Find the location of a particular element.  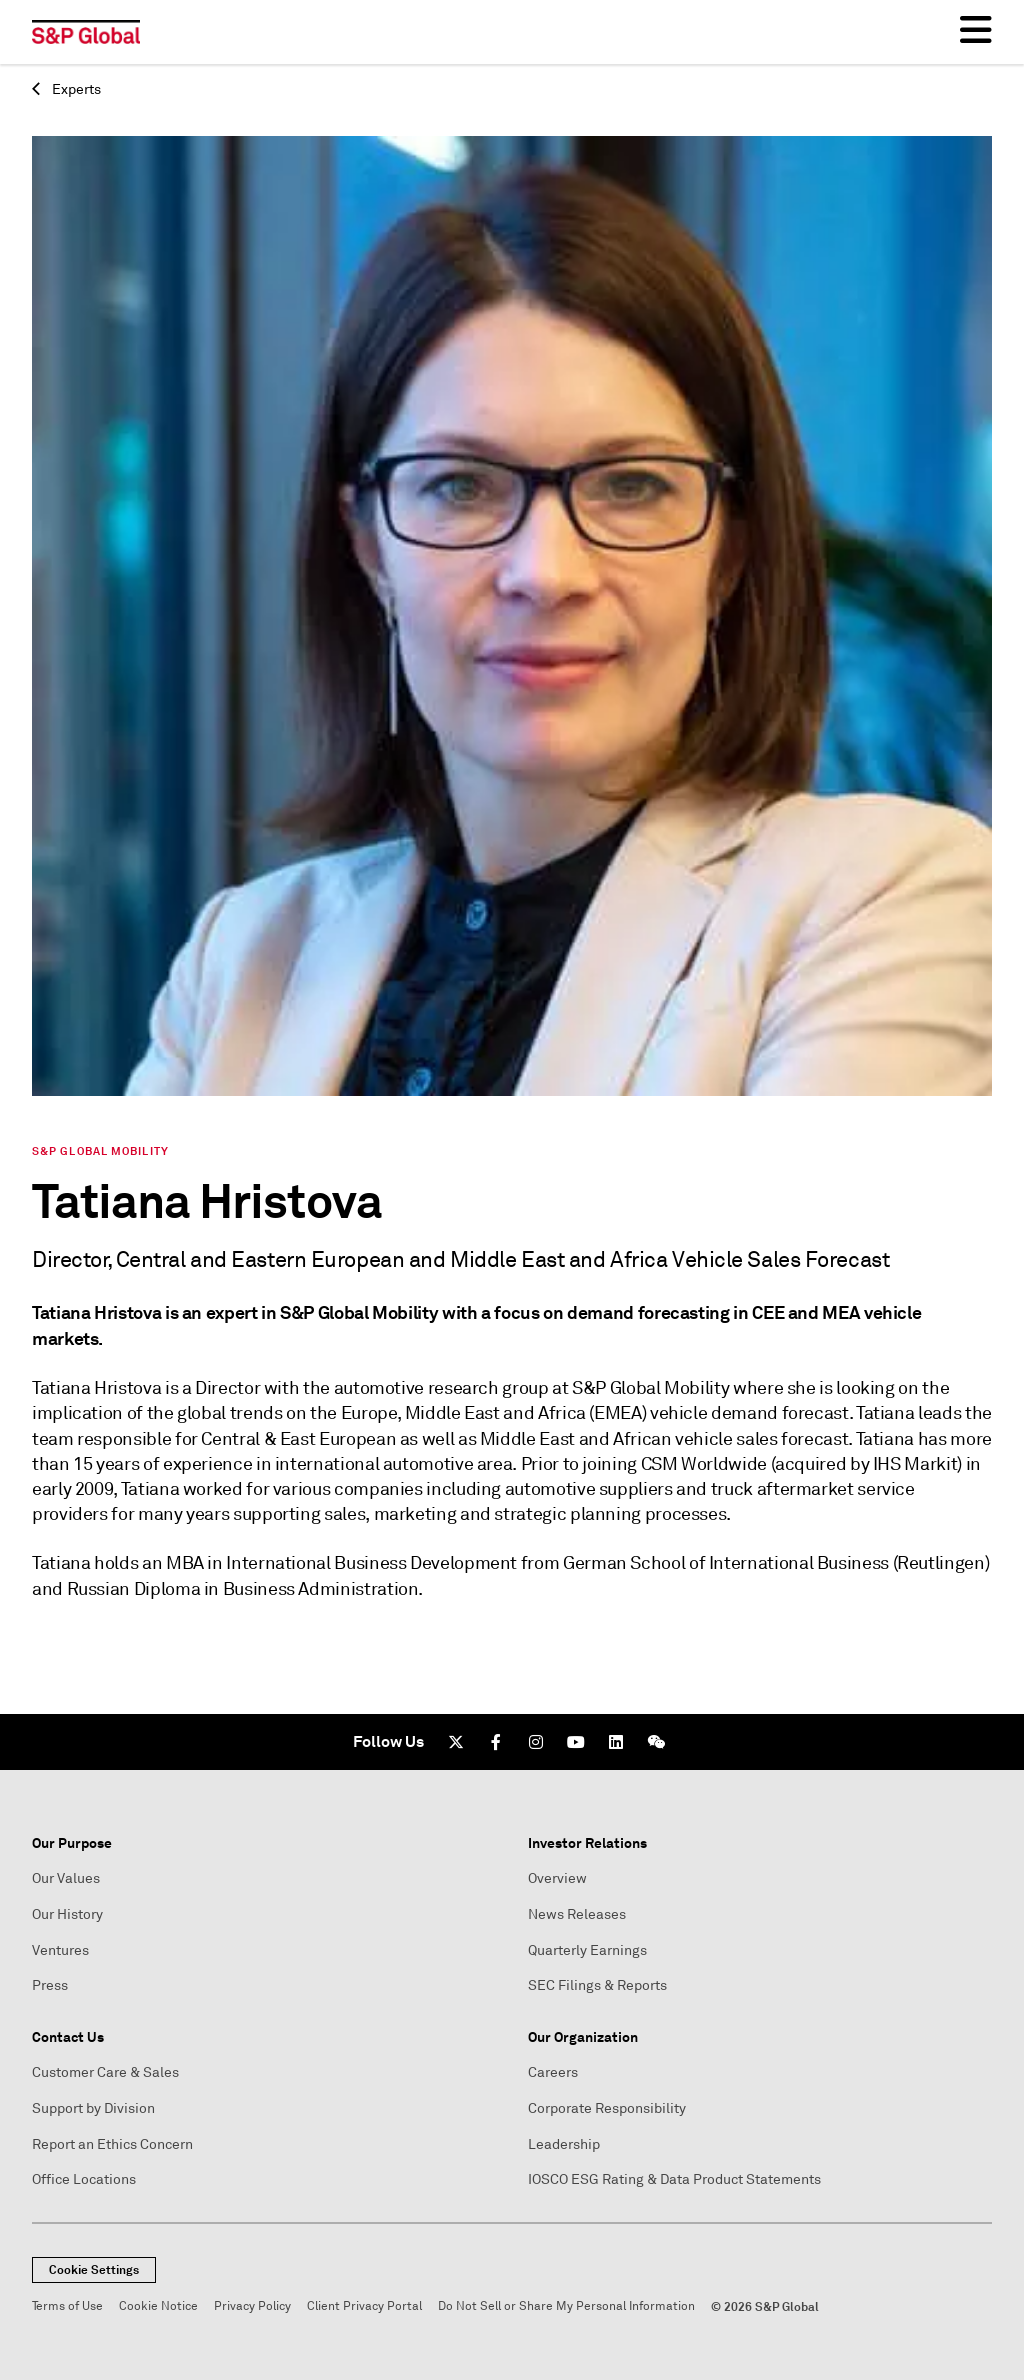

[Twitter] is located at coordinates (456, 1742).